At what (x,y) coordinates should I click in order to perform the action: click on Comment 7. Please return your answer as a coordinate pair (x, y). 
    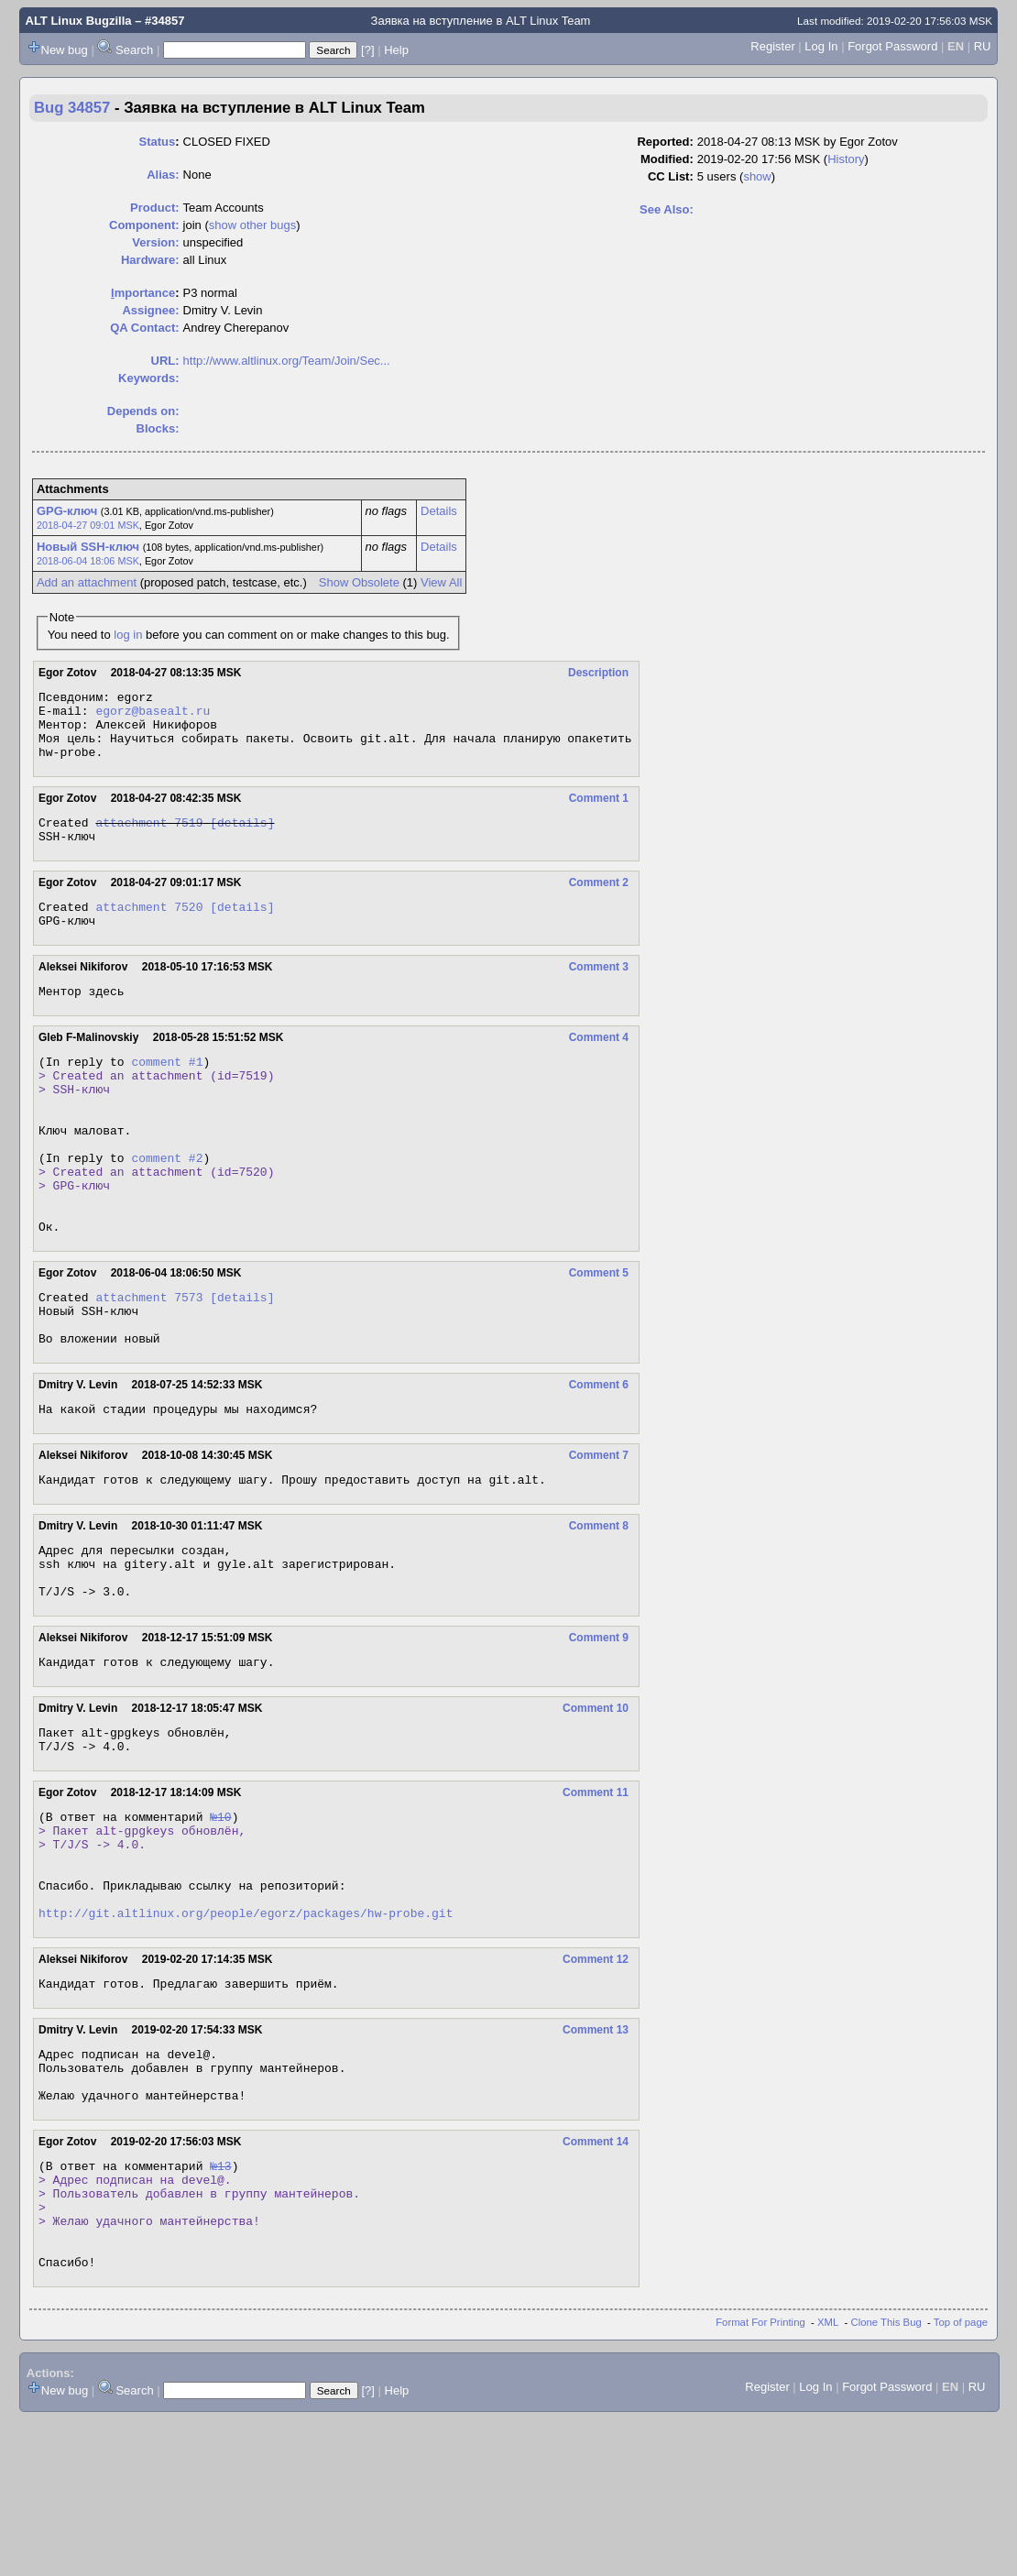
    Looking at the image, I should click on (599, 1532).